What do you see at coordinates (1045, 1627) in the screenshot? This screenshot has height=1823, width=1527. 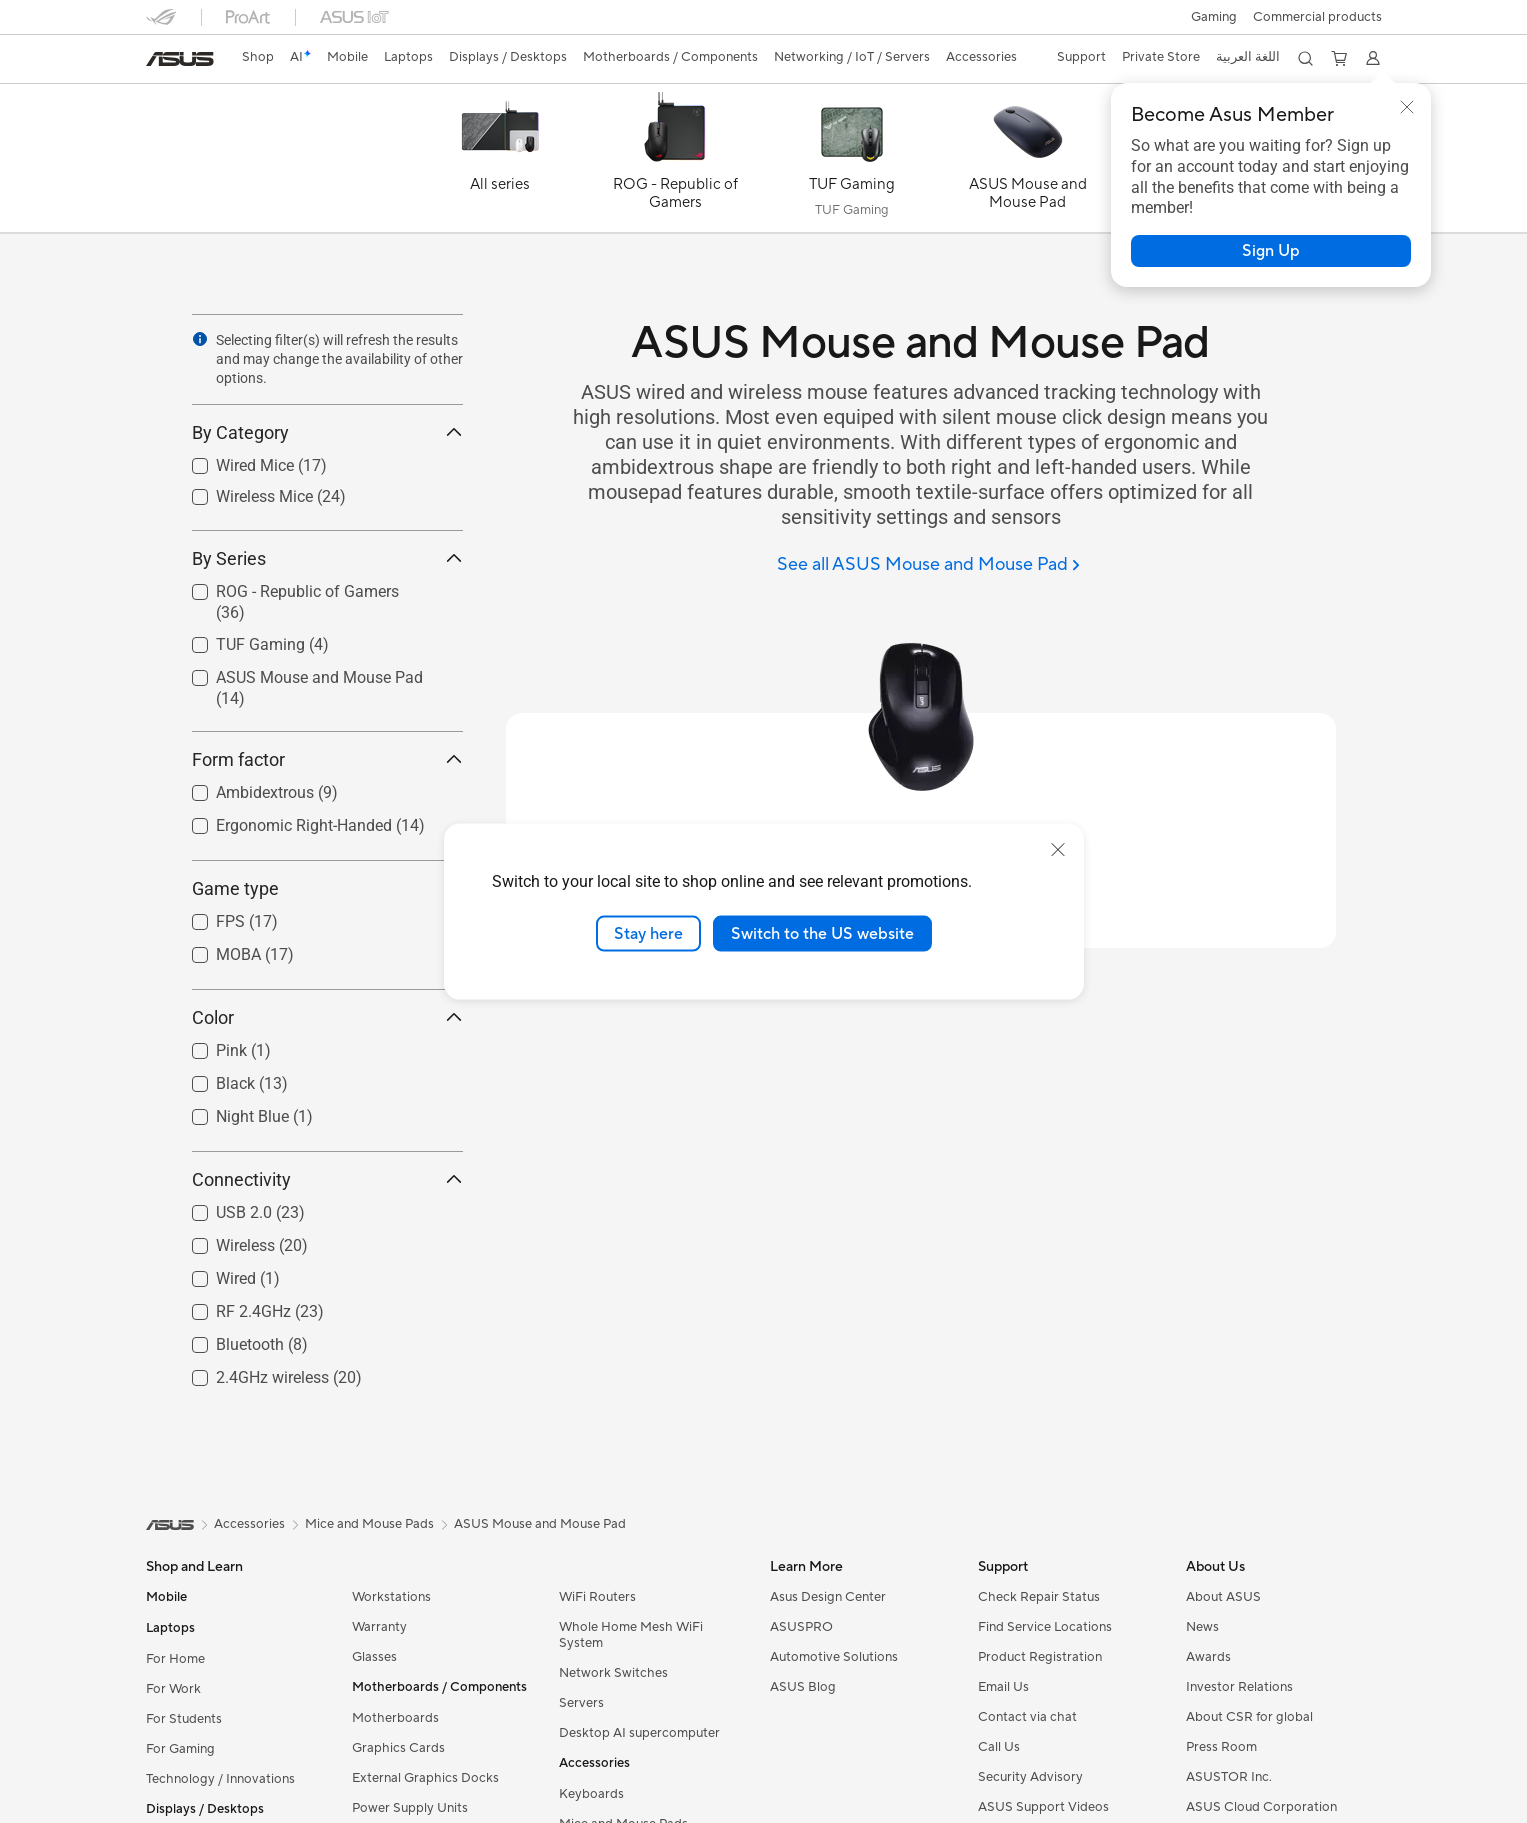 I see `Find Service Locations` at bounding box center [1045, 1627].